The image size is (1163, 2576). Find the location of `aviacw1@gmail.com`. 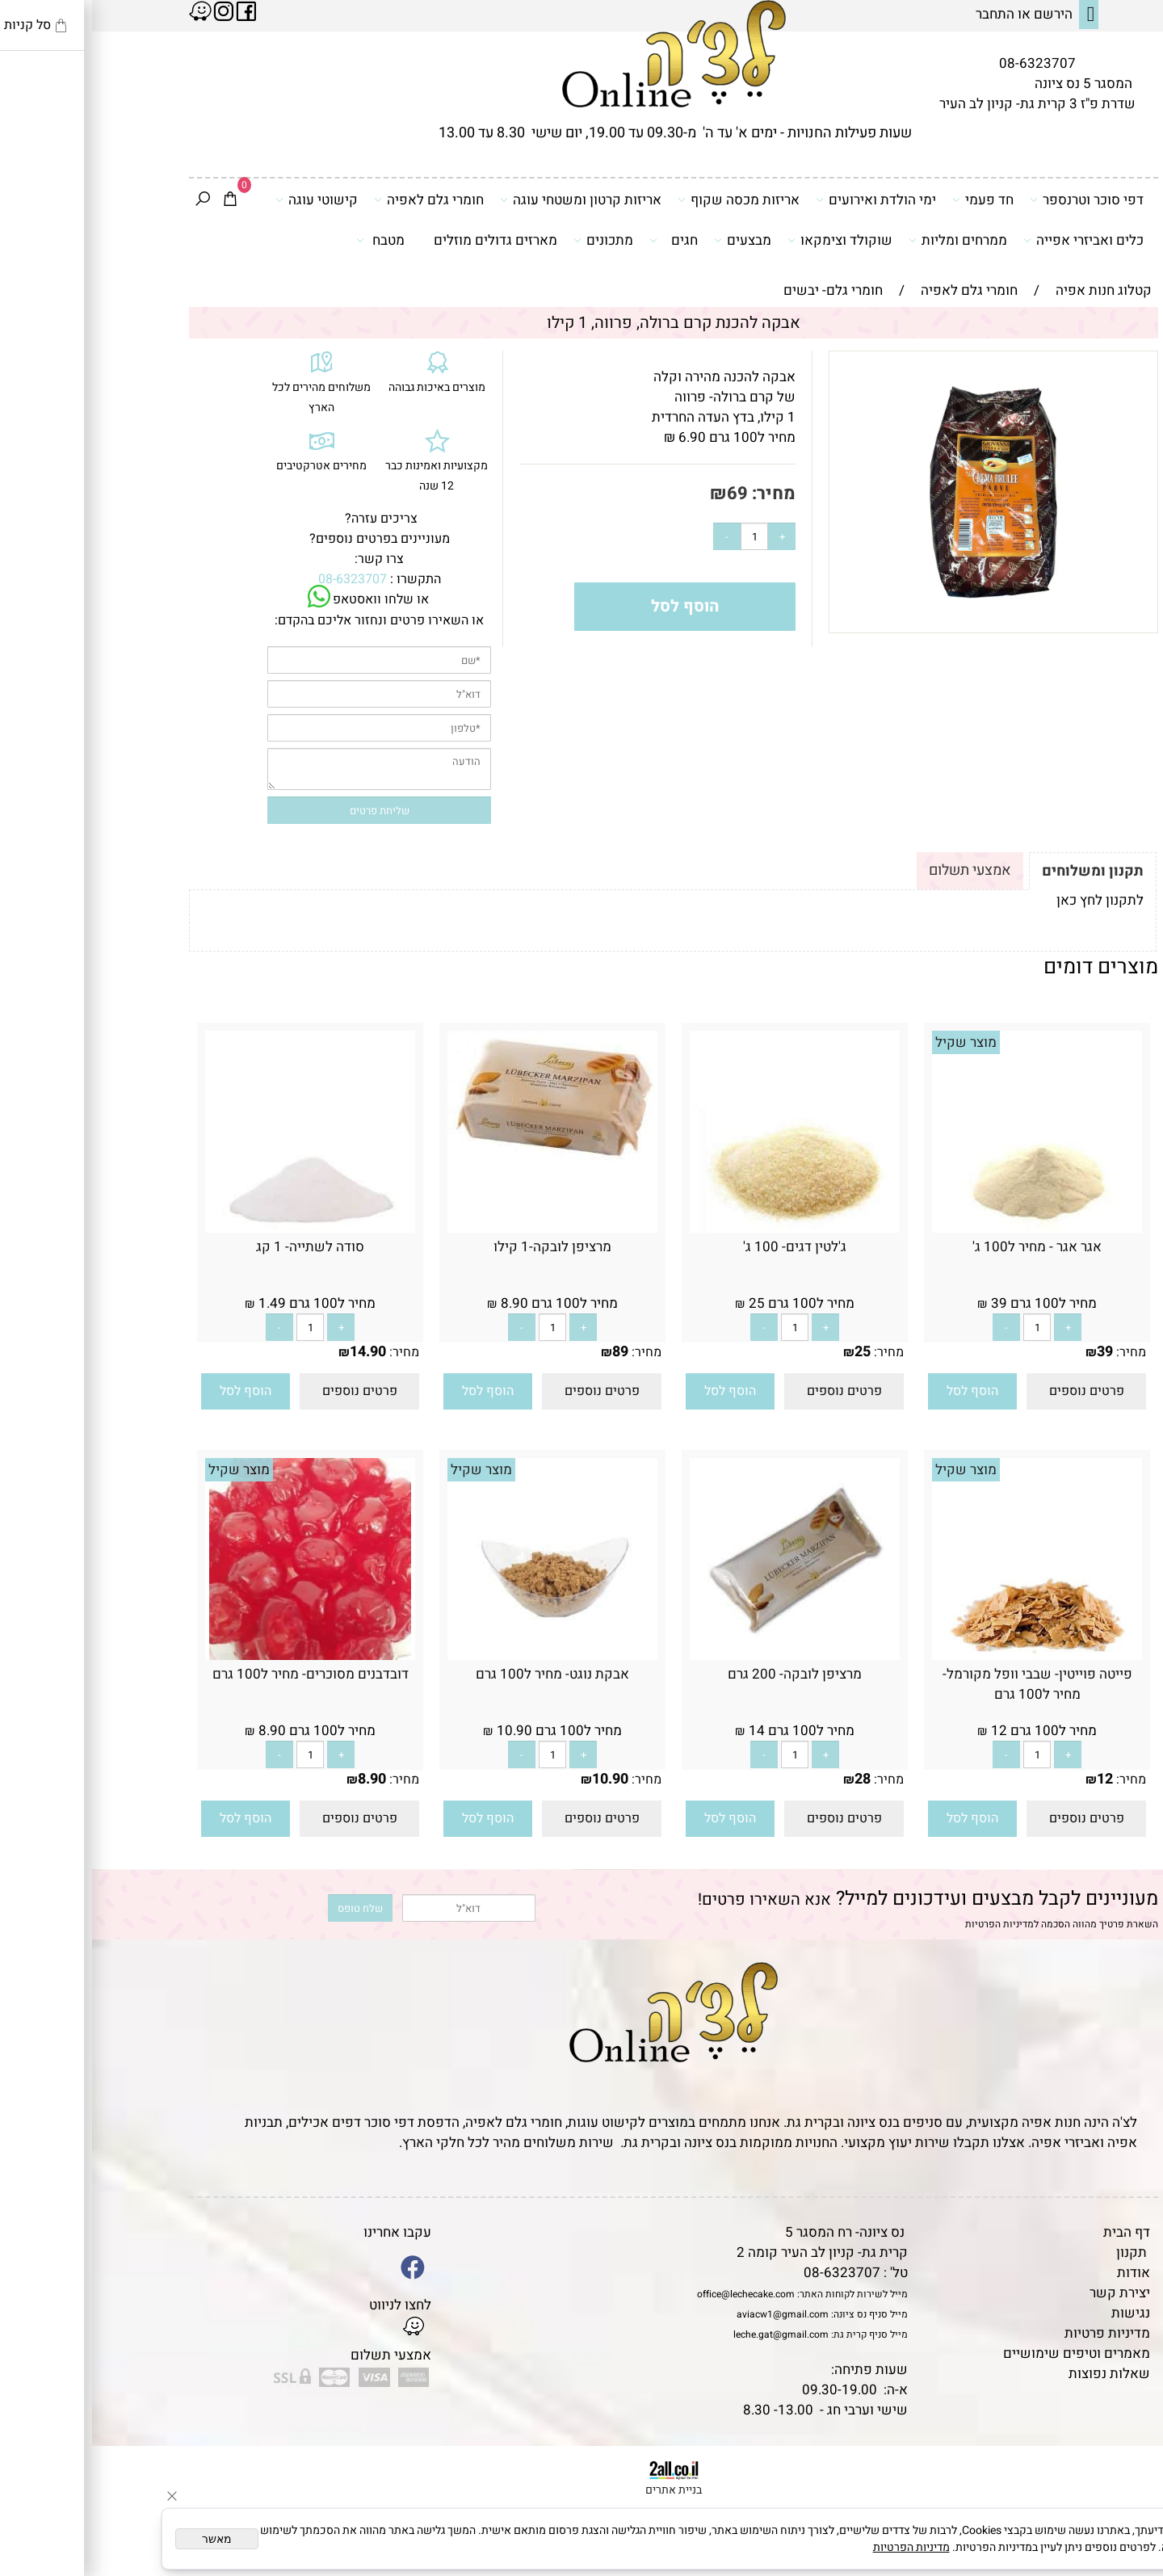

aviacw1@gmail.com is located at coordinates (690, 2314).